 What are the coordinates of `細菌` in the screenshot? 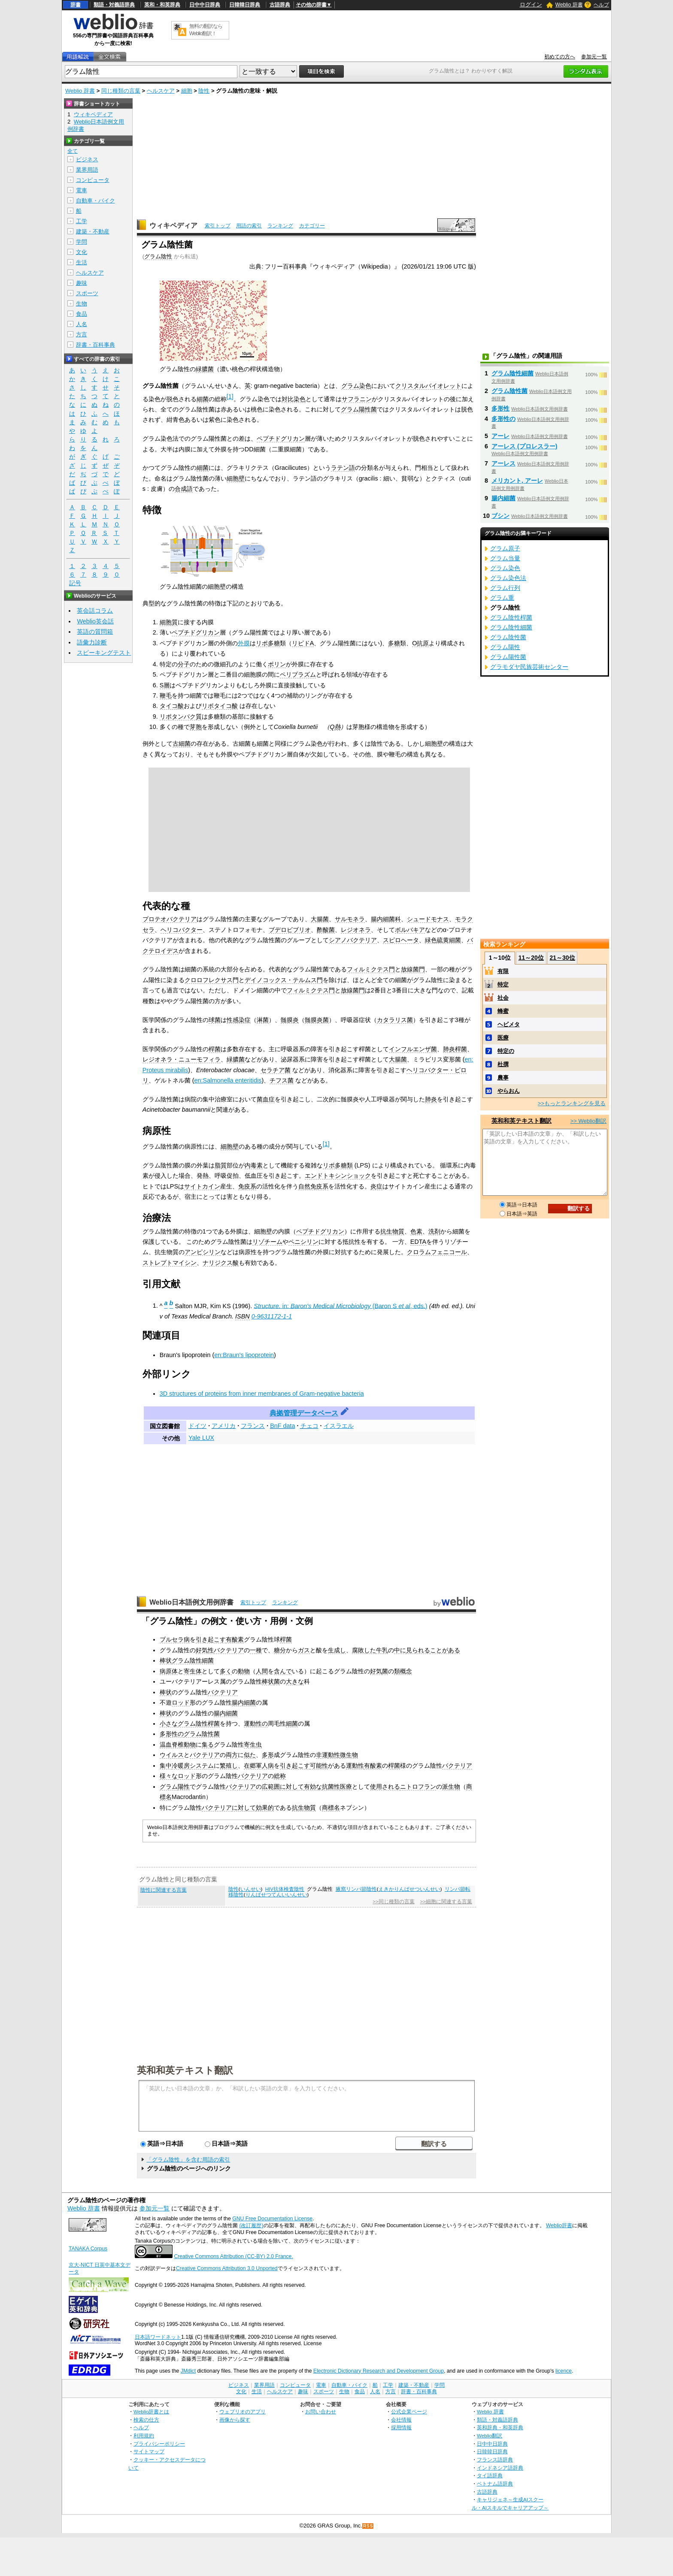 It's located at (203, 399).